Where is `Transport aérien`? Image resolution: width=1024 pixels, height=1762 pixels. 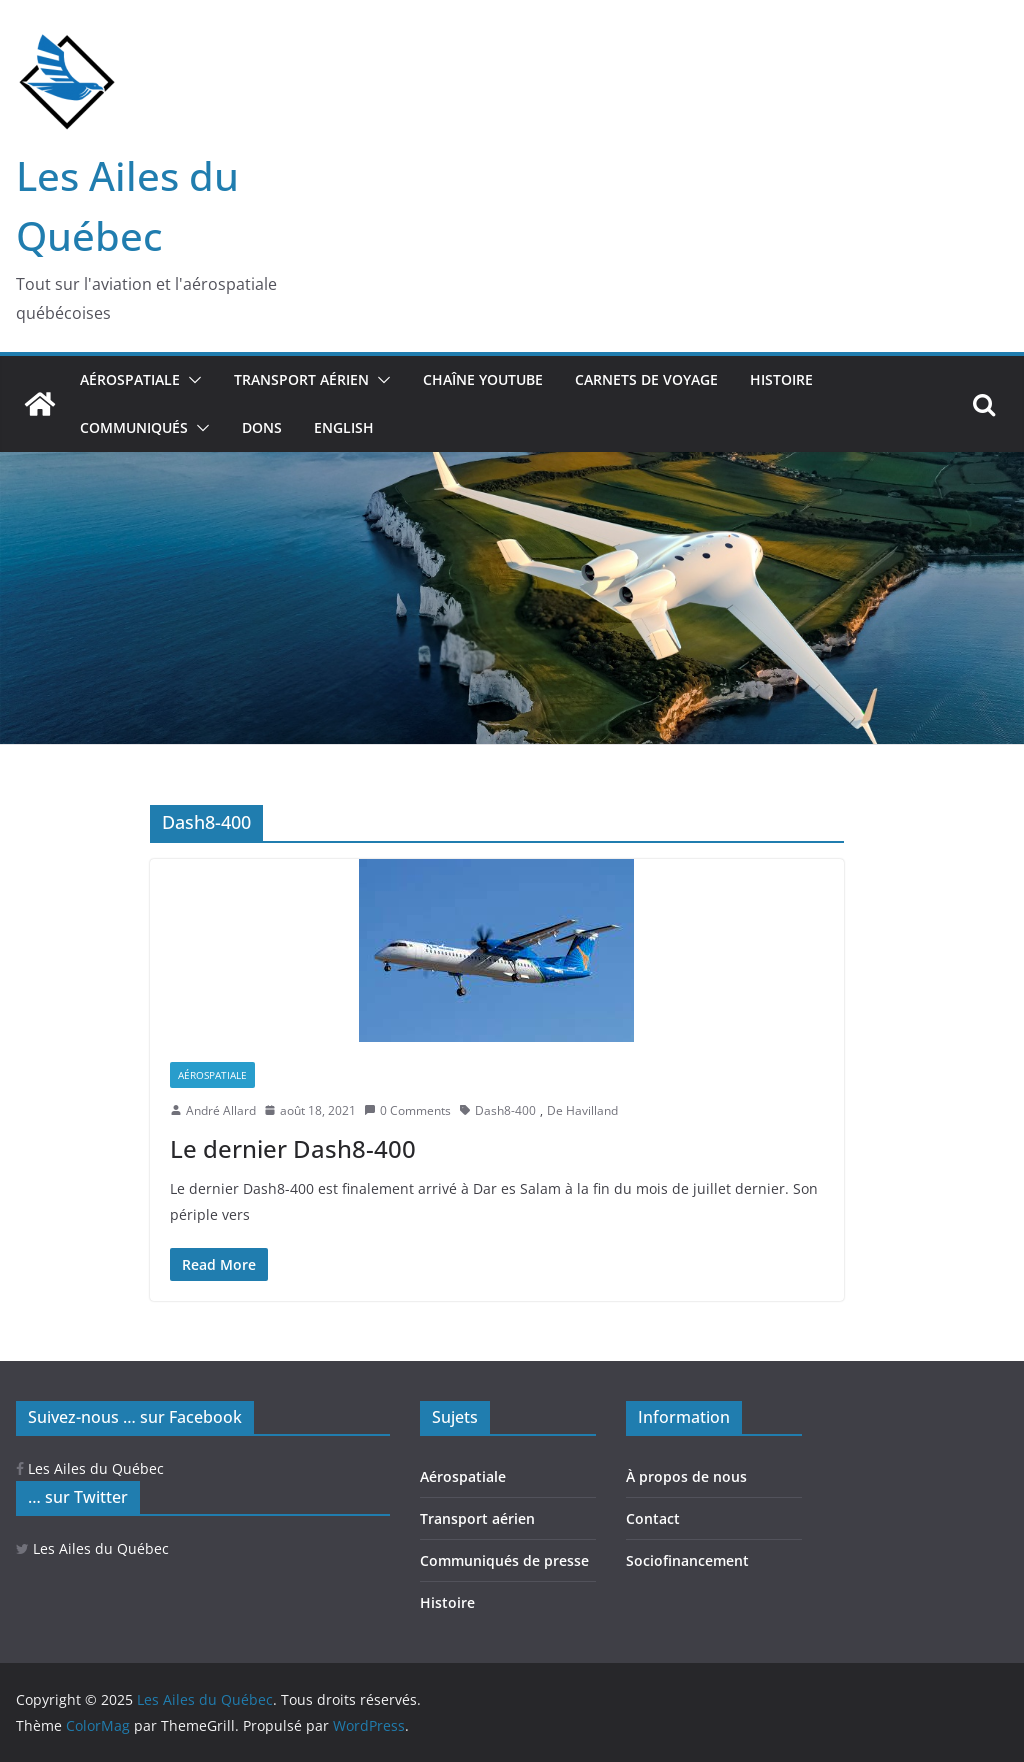 Transport aérien is located at coordinates (301, 379).